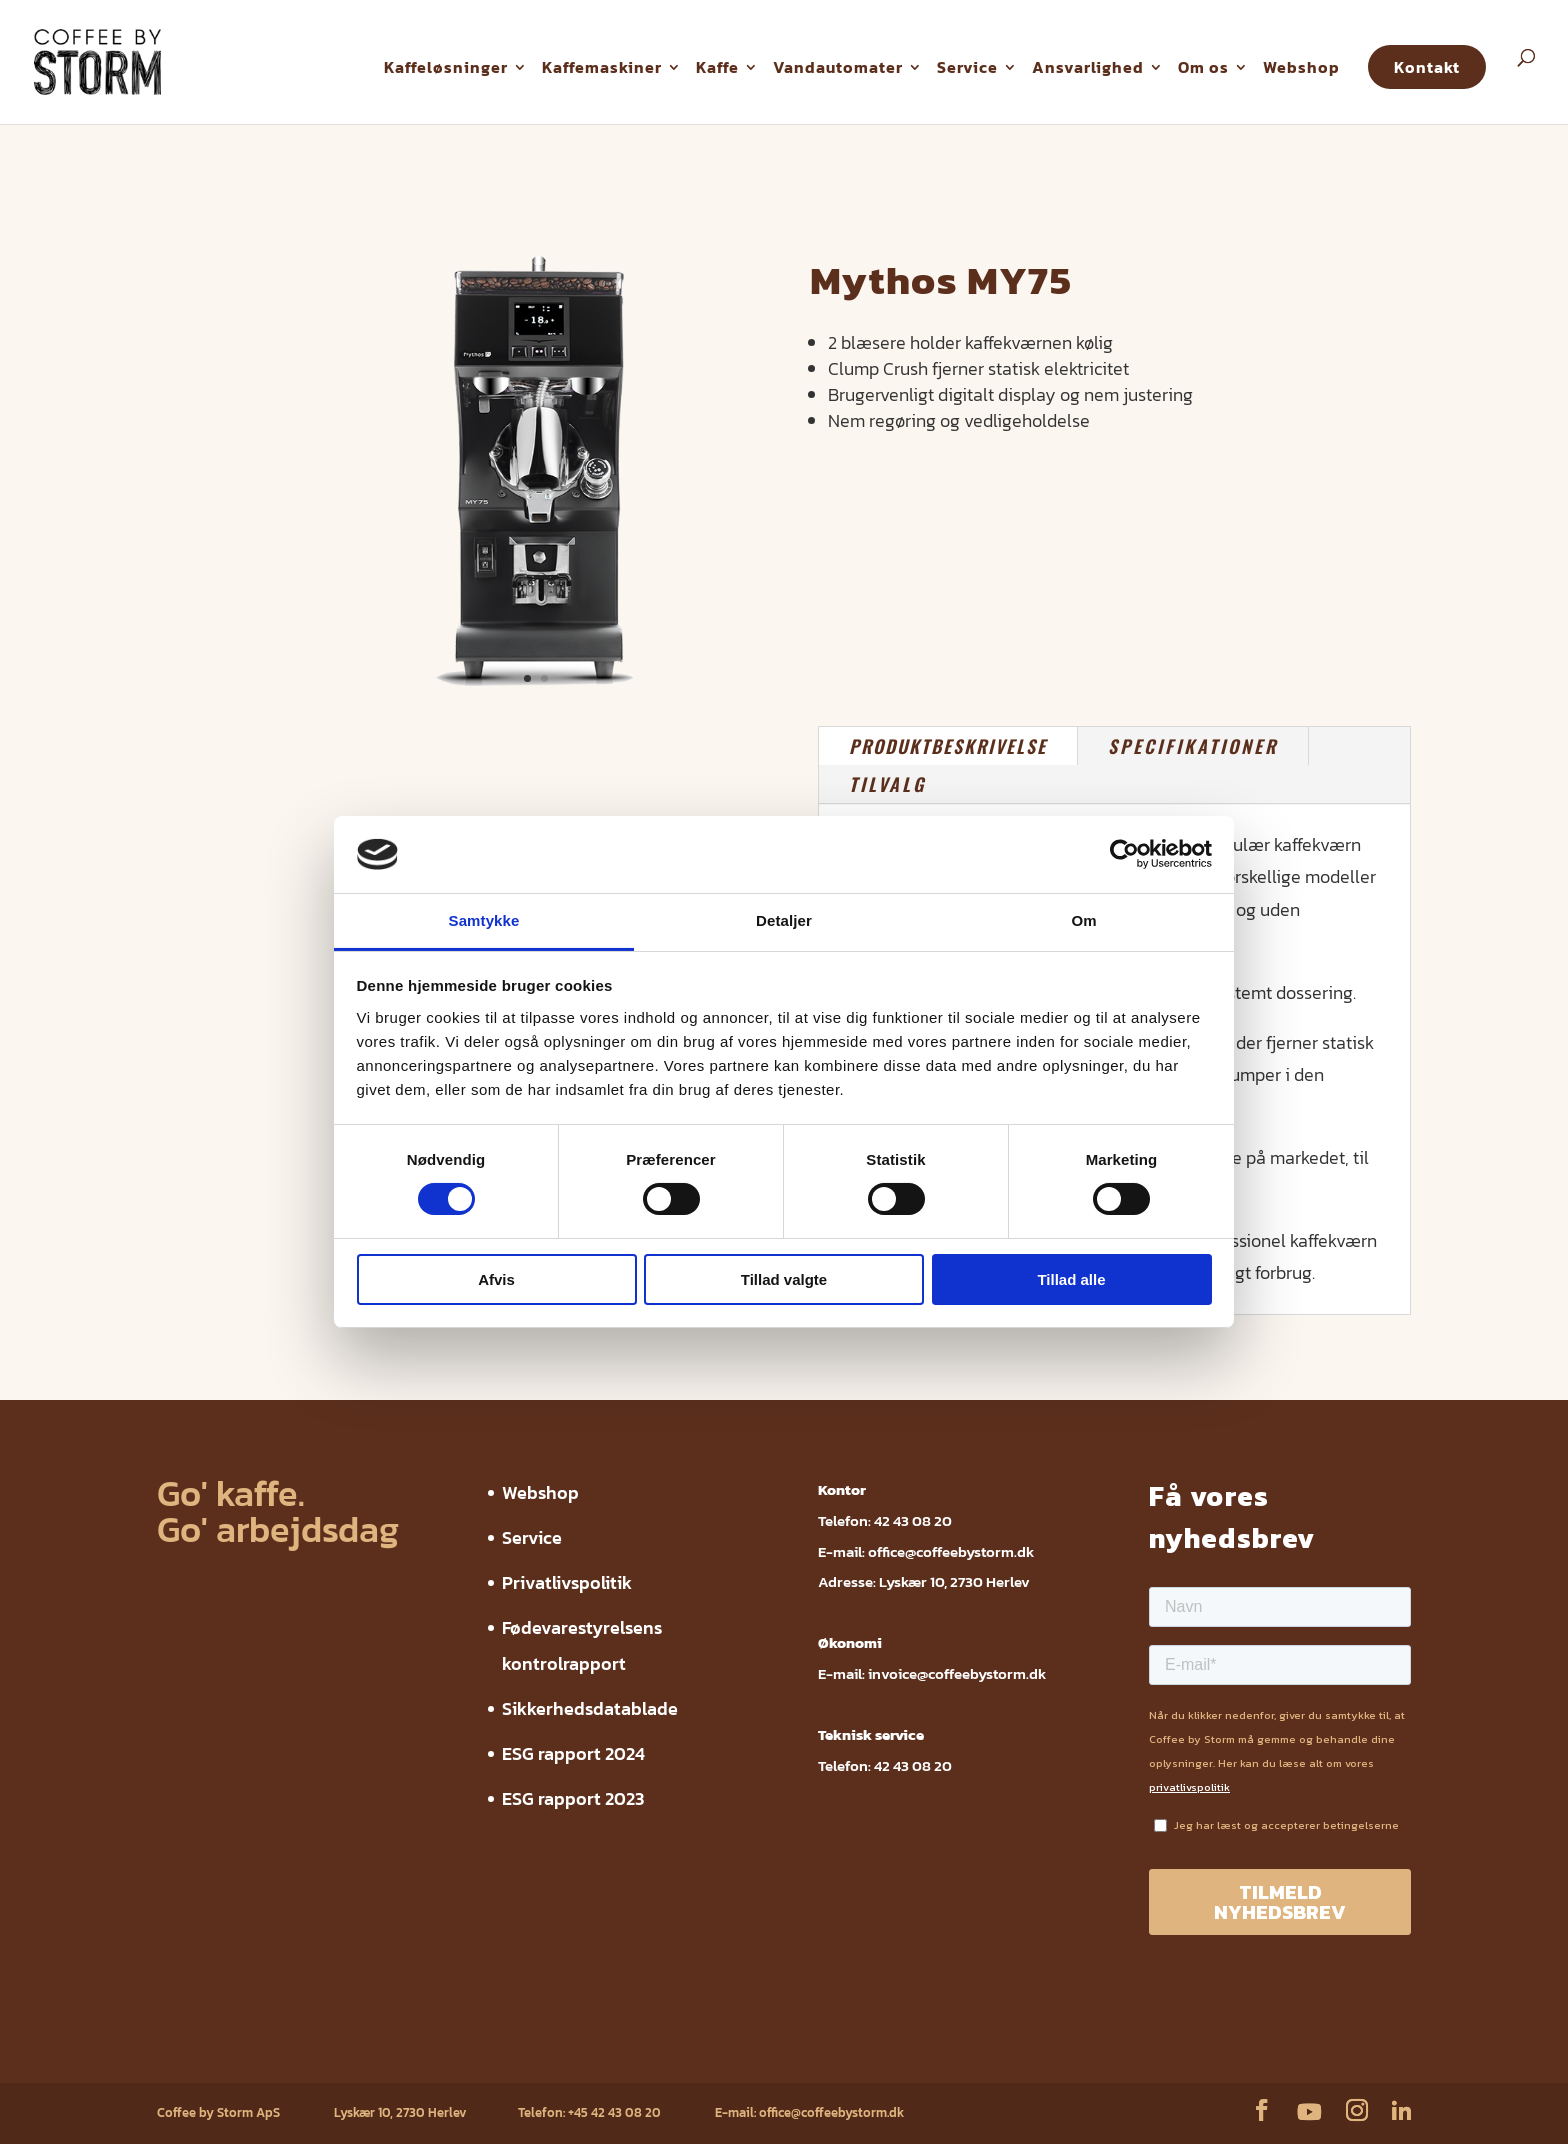  I want to click on 42 43 08 20, so click(913, 1520).